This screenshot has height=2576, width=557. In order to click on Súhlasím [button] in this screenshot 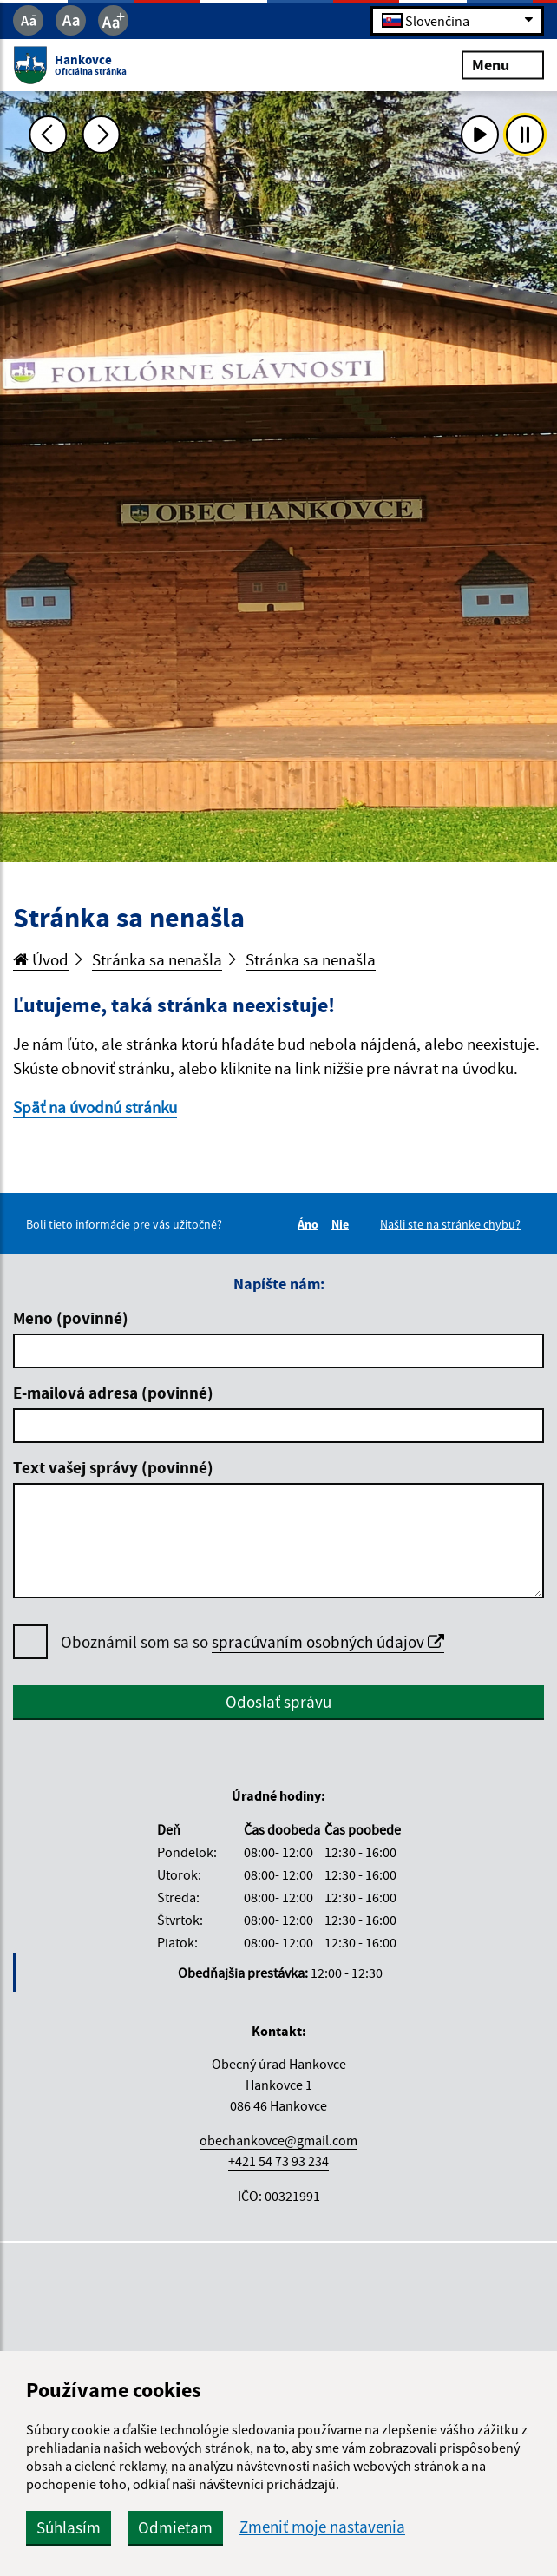, I will do `click(68, 2527)`.